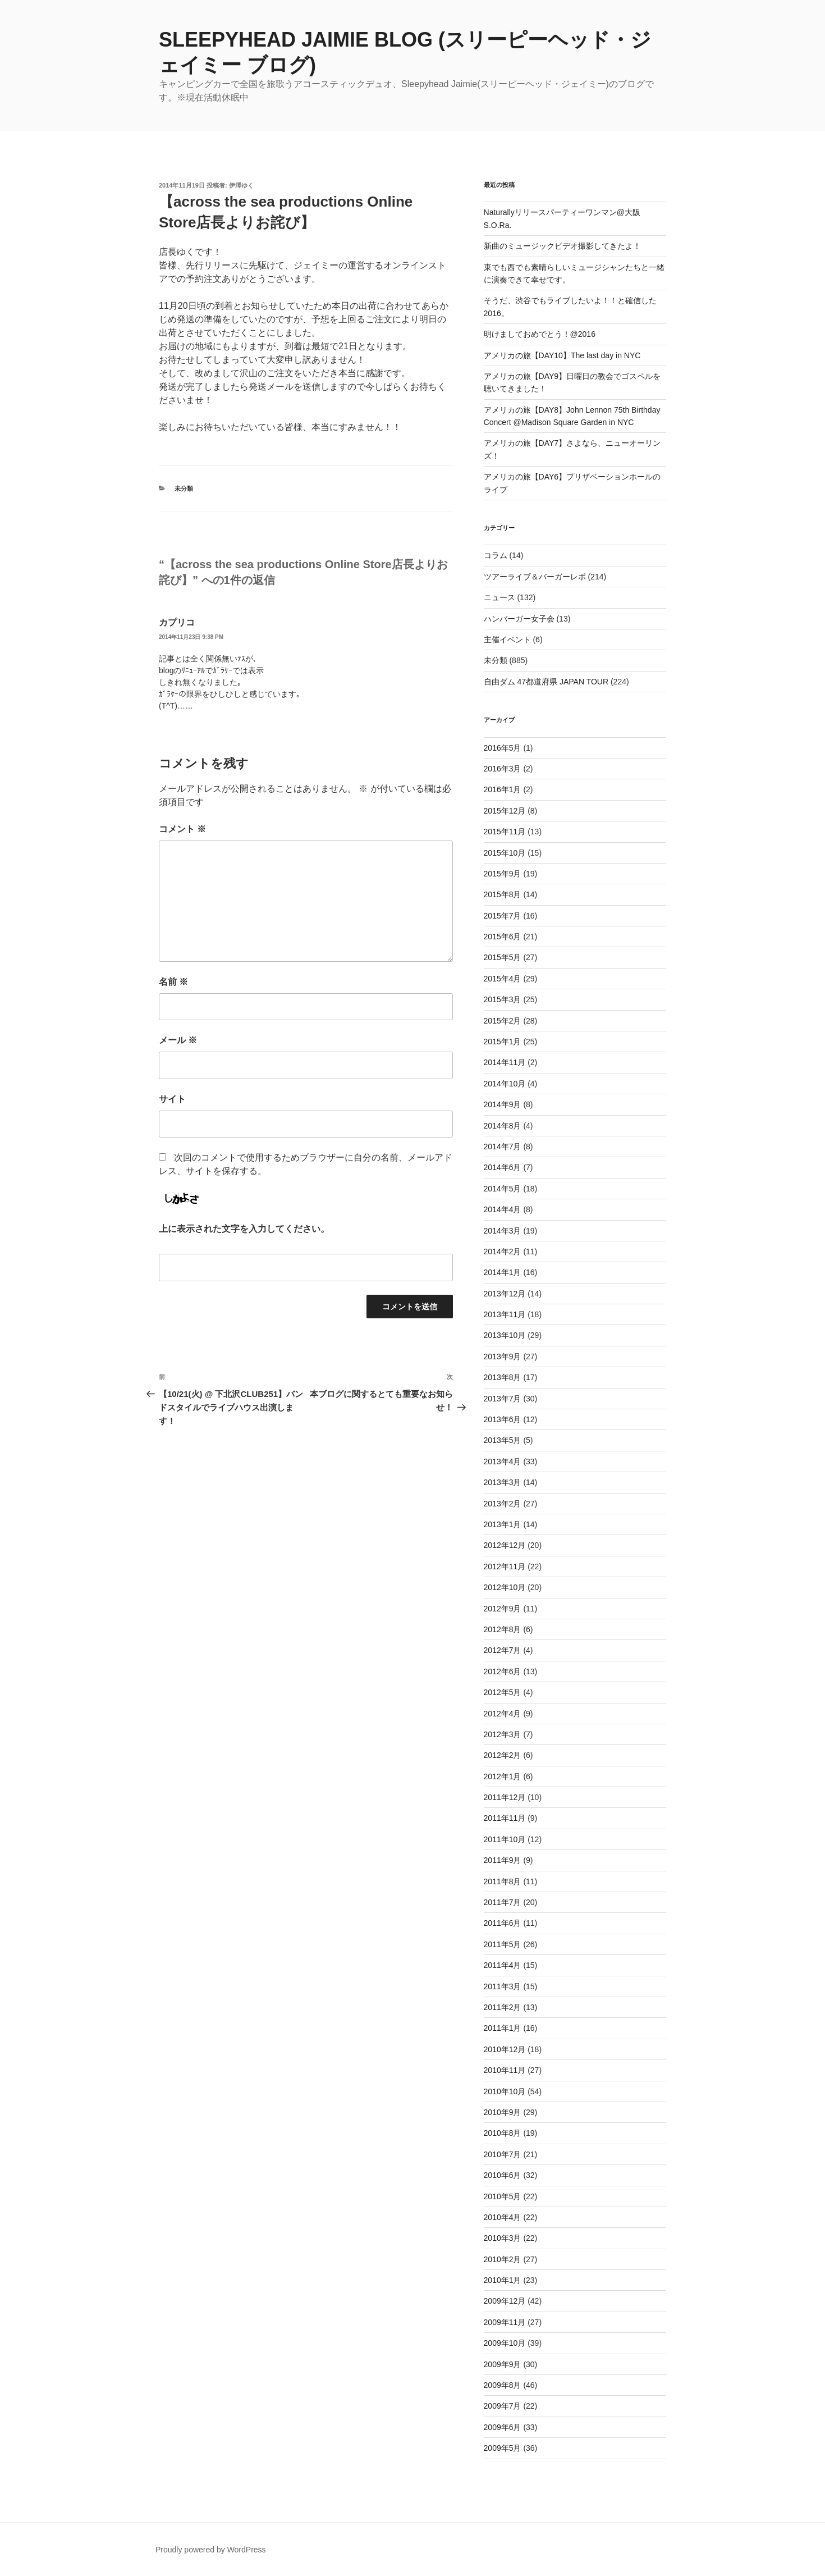  Describe the element at coordinates (502, 1503) in the screenshot. I see `2013年2月` at that location.